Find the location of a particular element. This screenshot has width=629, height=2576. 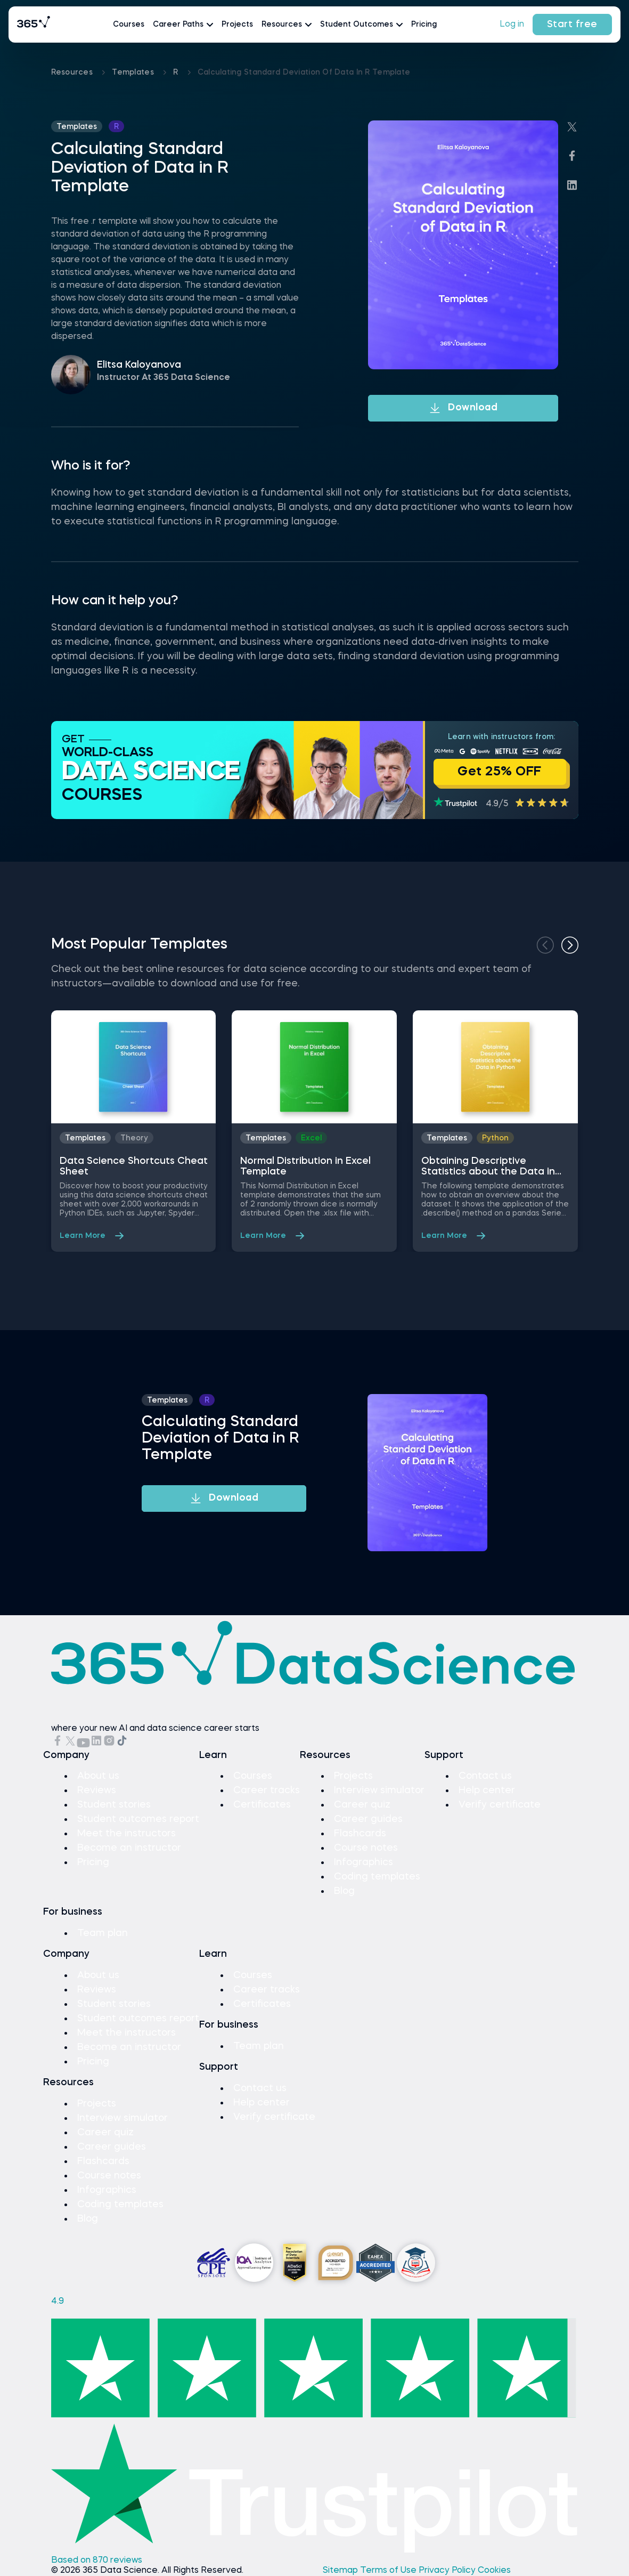

Flashcards is located at coordinates (360, 1833).